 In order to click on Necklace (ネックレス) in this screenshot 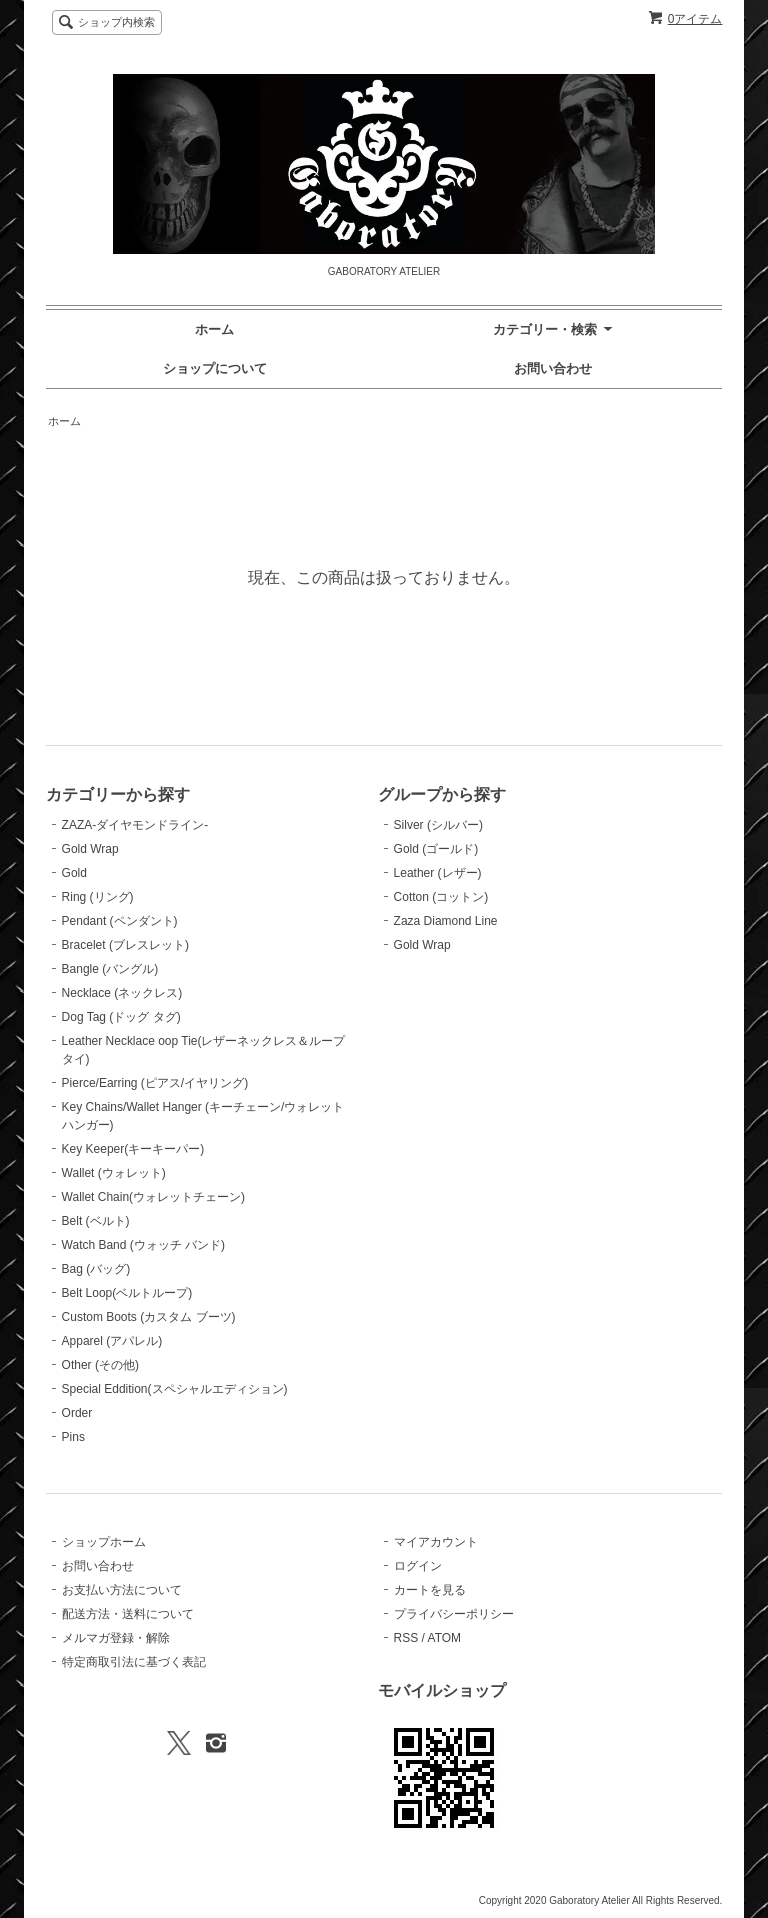, I will do `click(122, 993)`.